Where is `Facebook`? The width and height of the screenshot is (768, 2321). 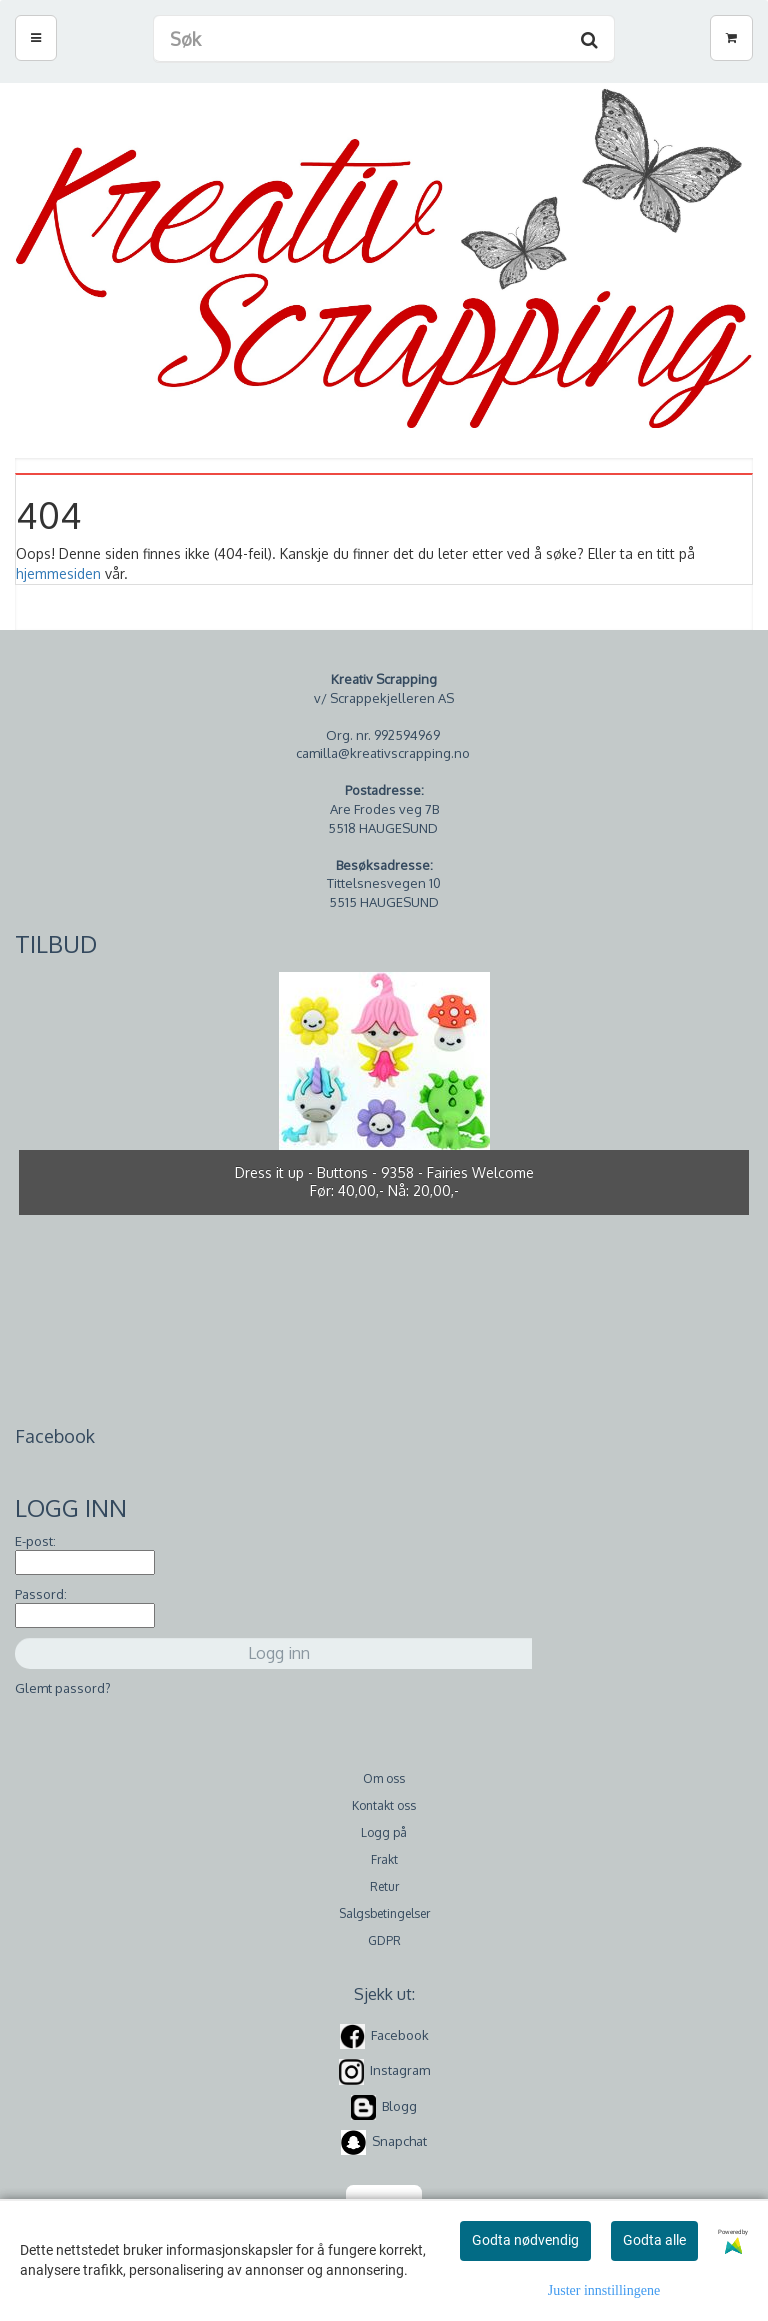 Facebook is located at coordinates (400, 2035).